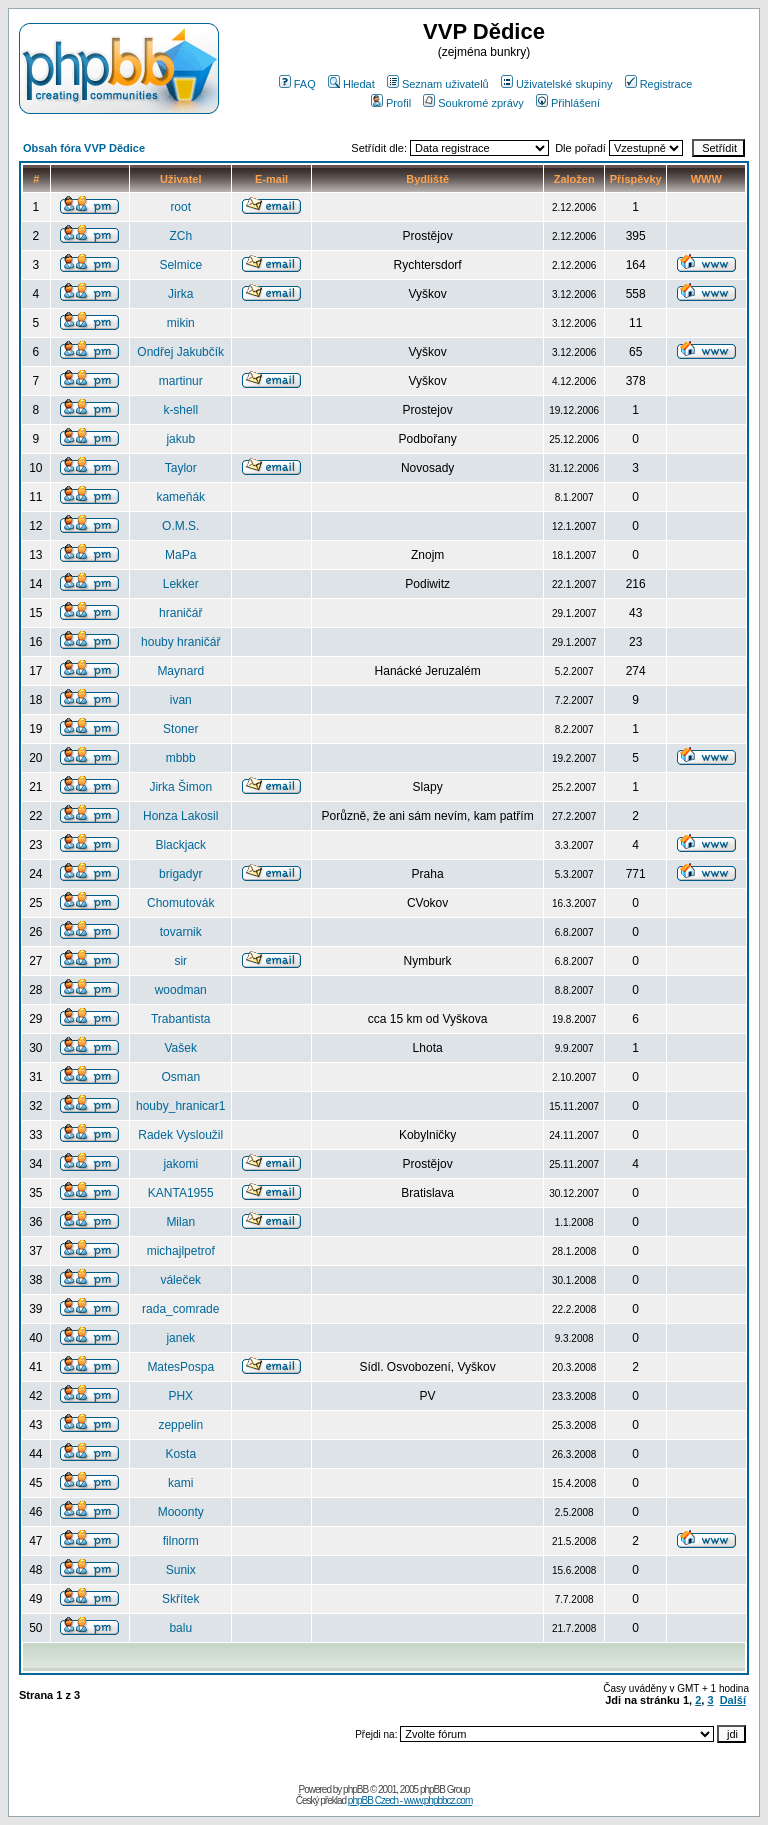 The width and height of the screenshot is (768, 1825). Describe the element at coordinates (180, 1338) in the screenshot. I see `janek` at that location.